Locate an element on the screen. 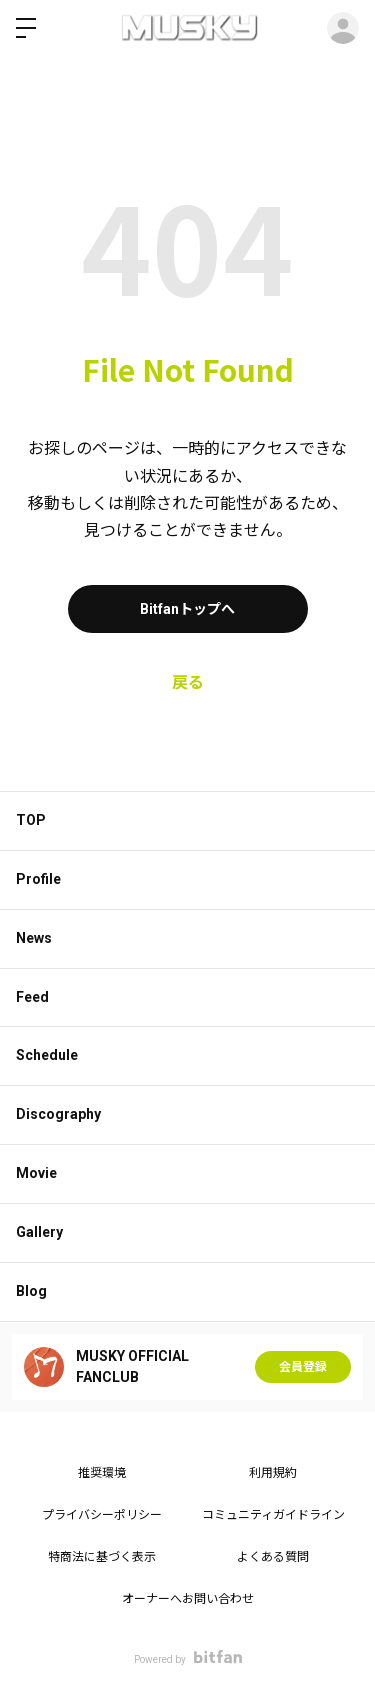 The image size is (375, 1698). Blog is located at coordinates (31, 1291).